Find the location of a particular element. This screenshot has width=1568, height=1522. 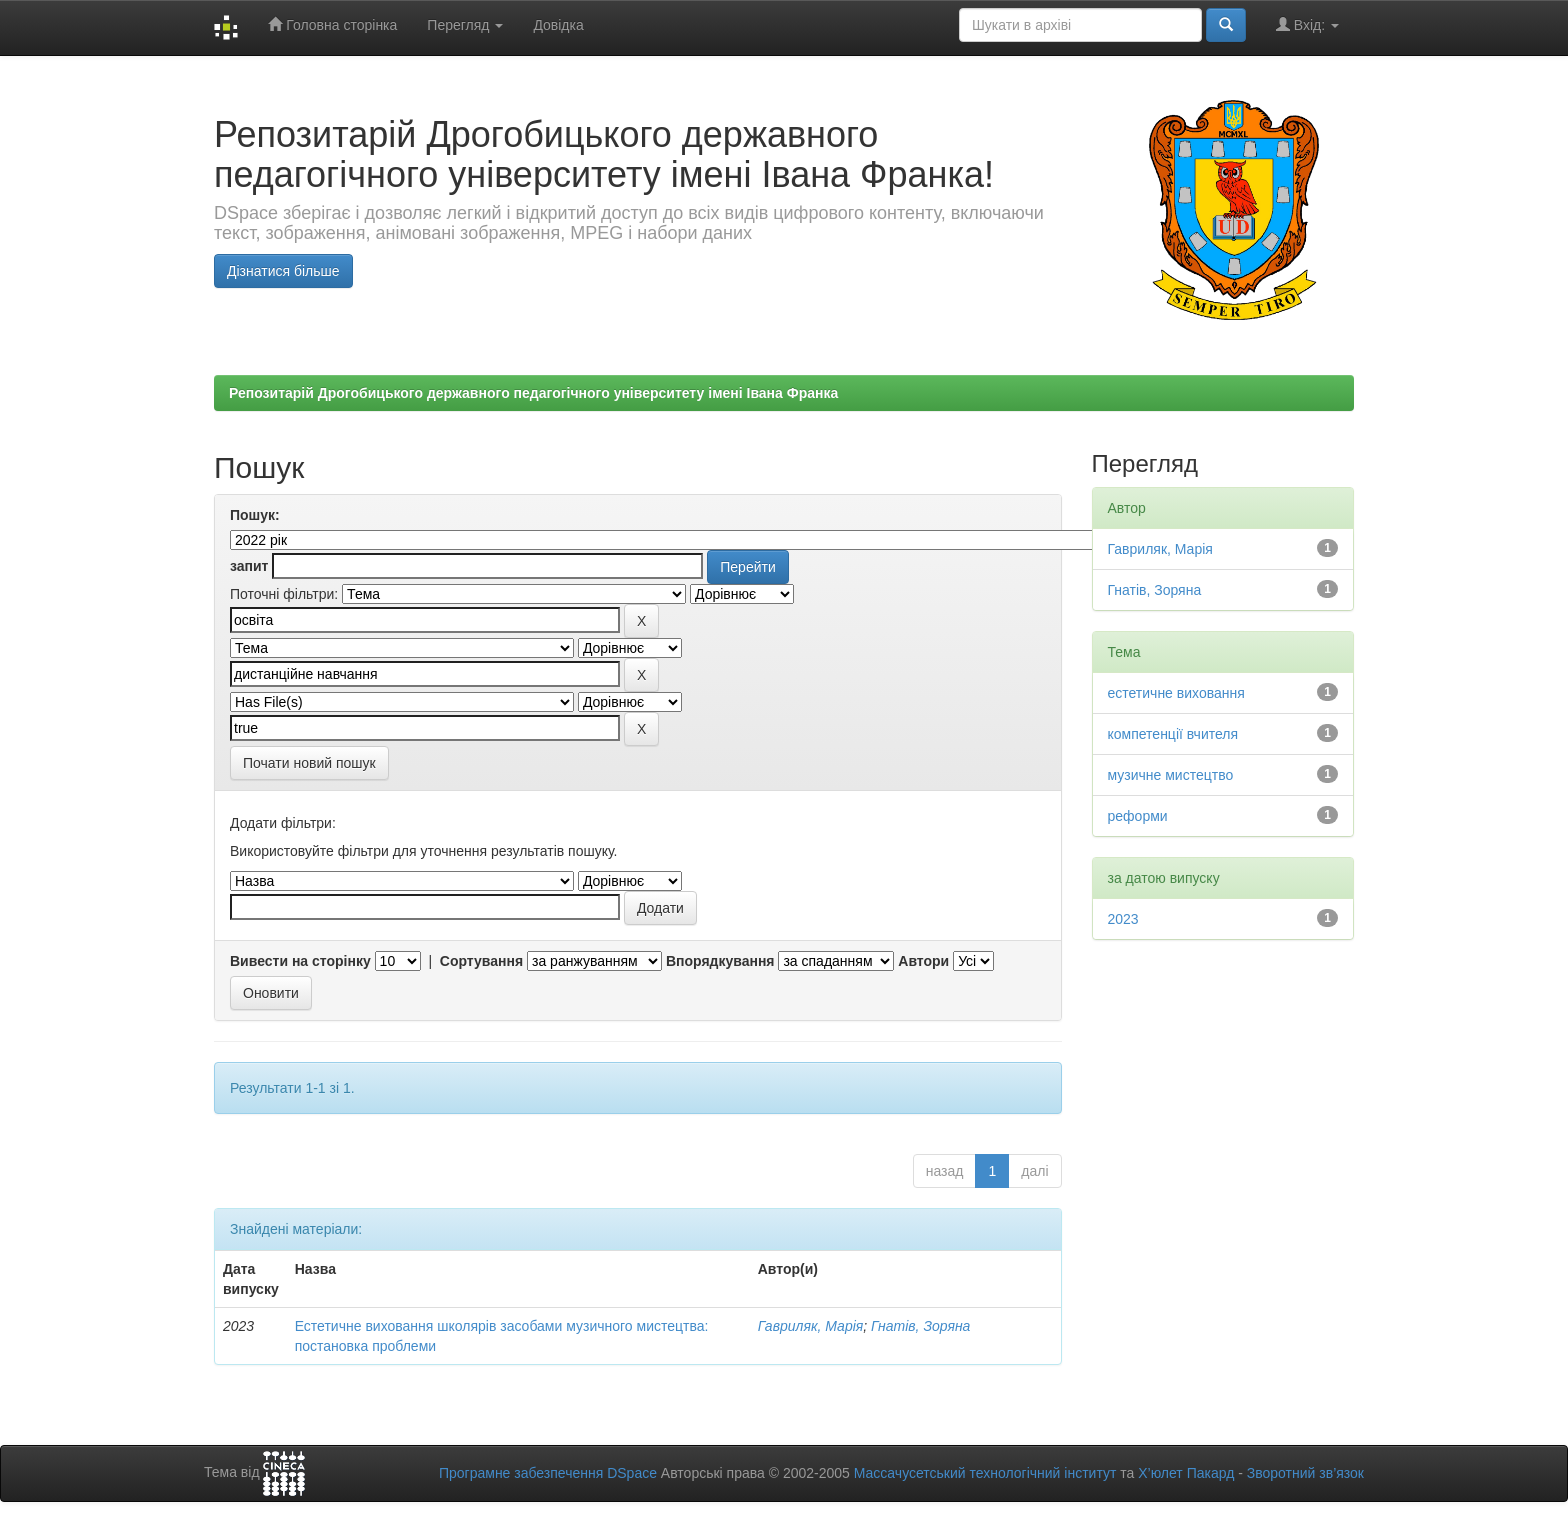

2023 is located at coordinates (1123, 919).